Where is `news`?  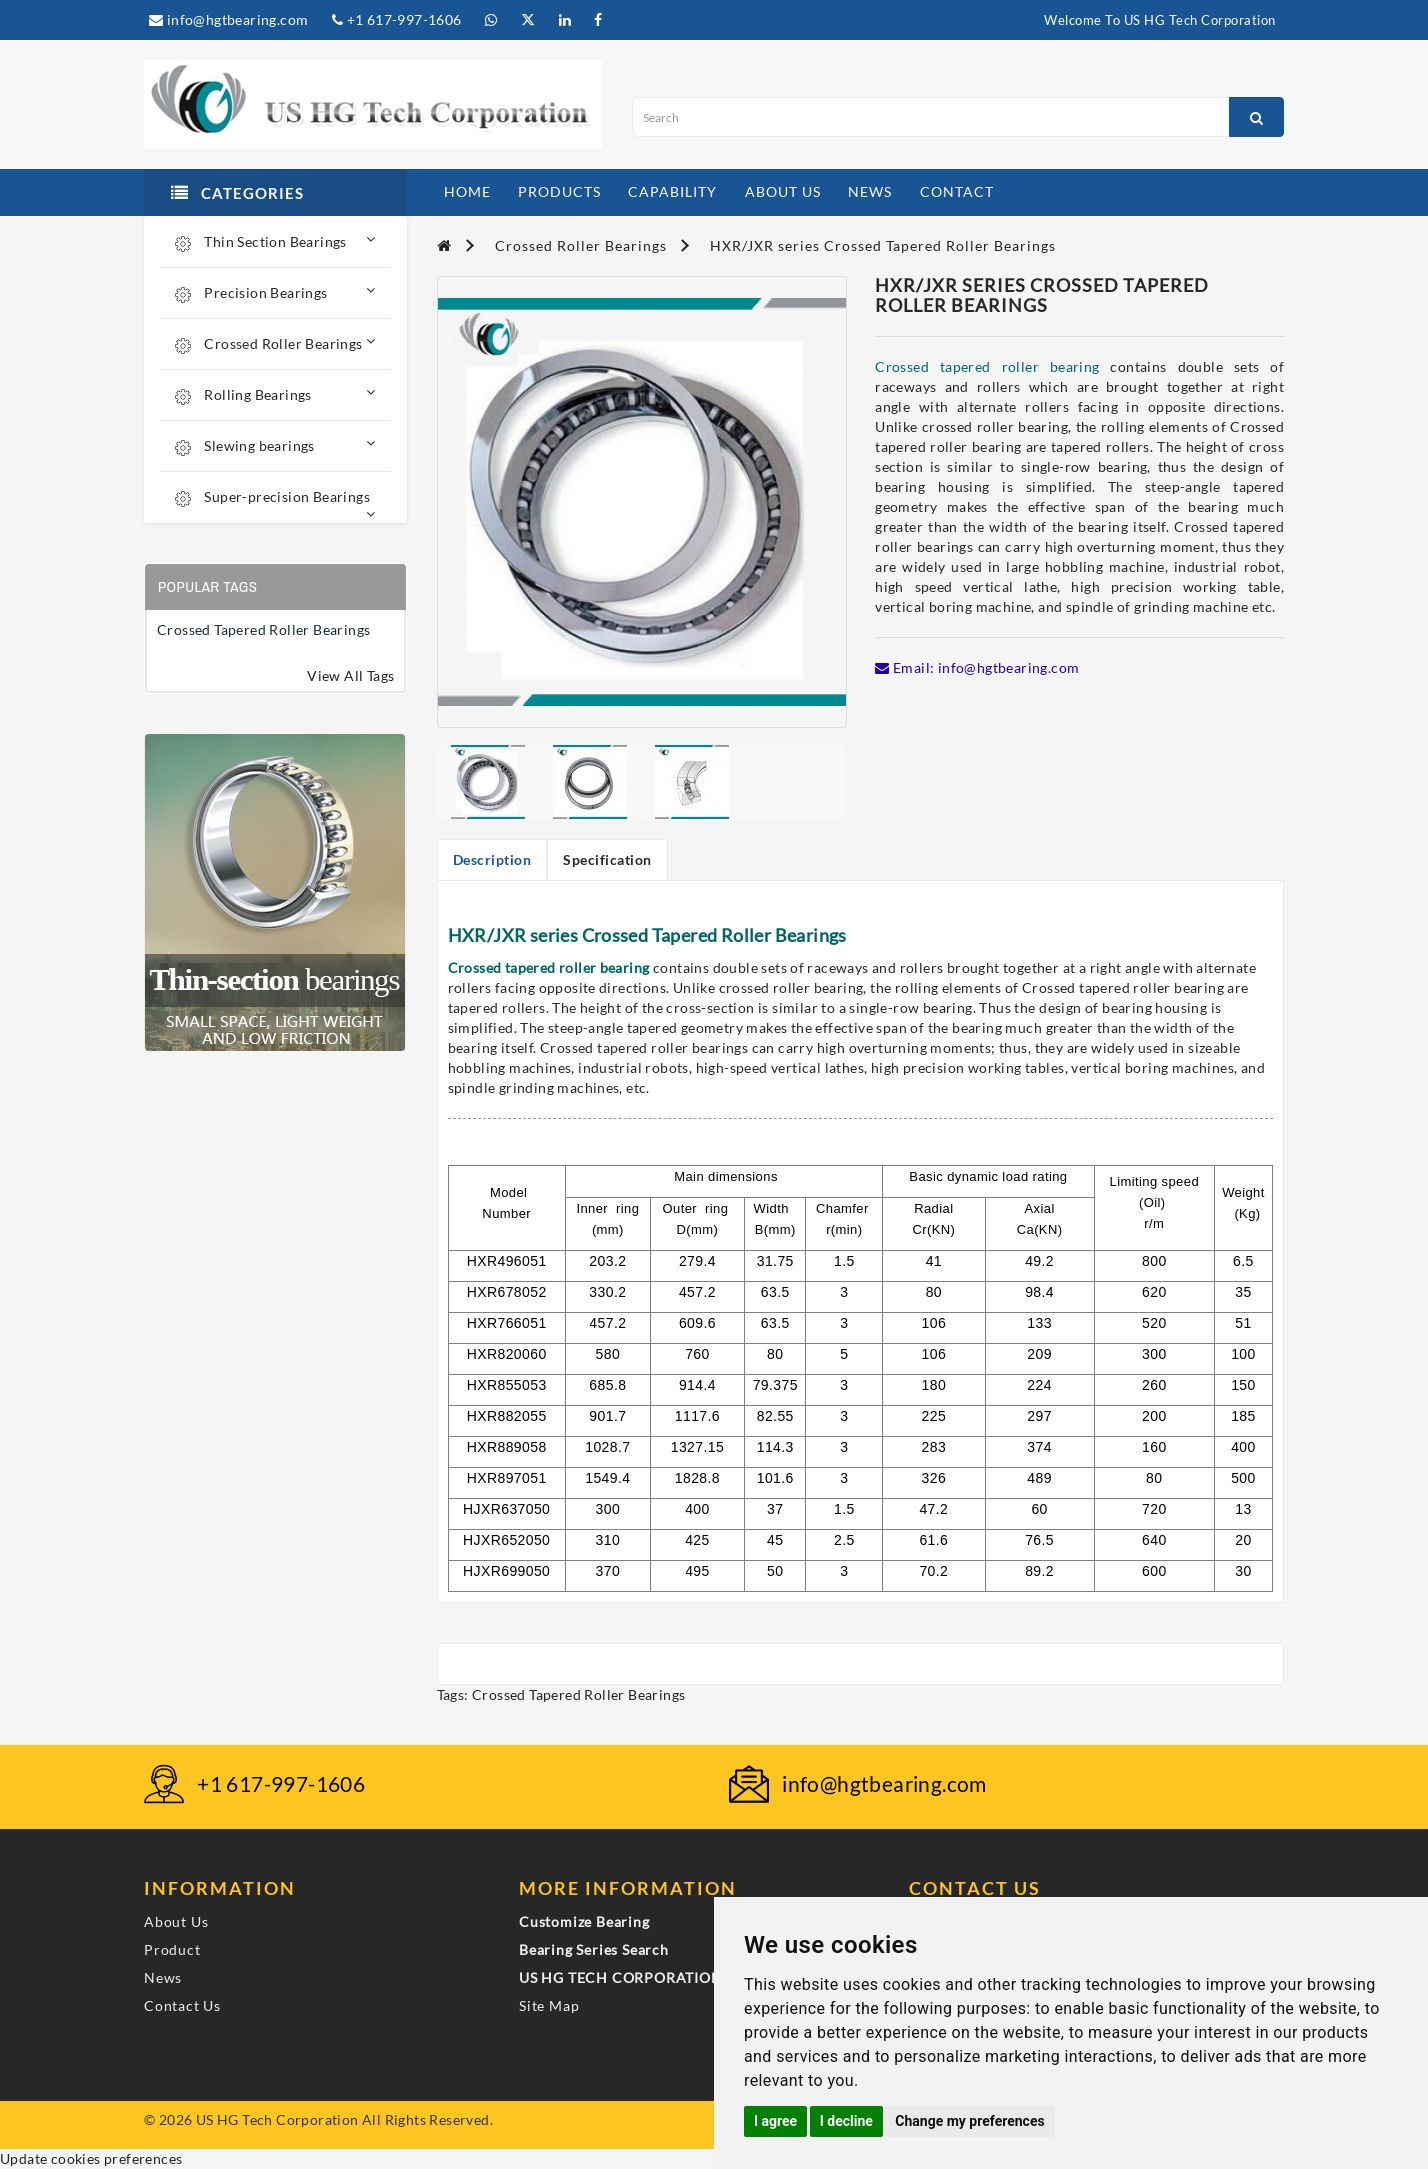 news is located at coordinates (870, 191).